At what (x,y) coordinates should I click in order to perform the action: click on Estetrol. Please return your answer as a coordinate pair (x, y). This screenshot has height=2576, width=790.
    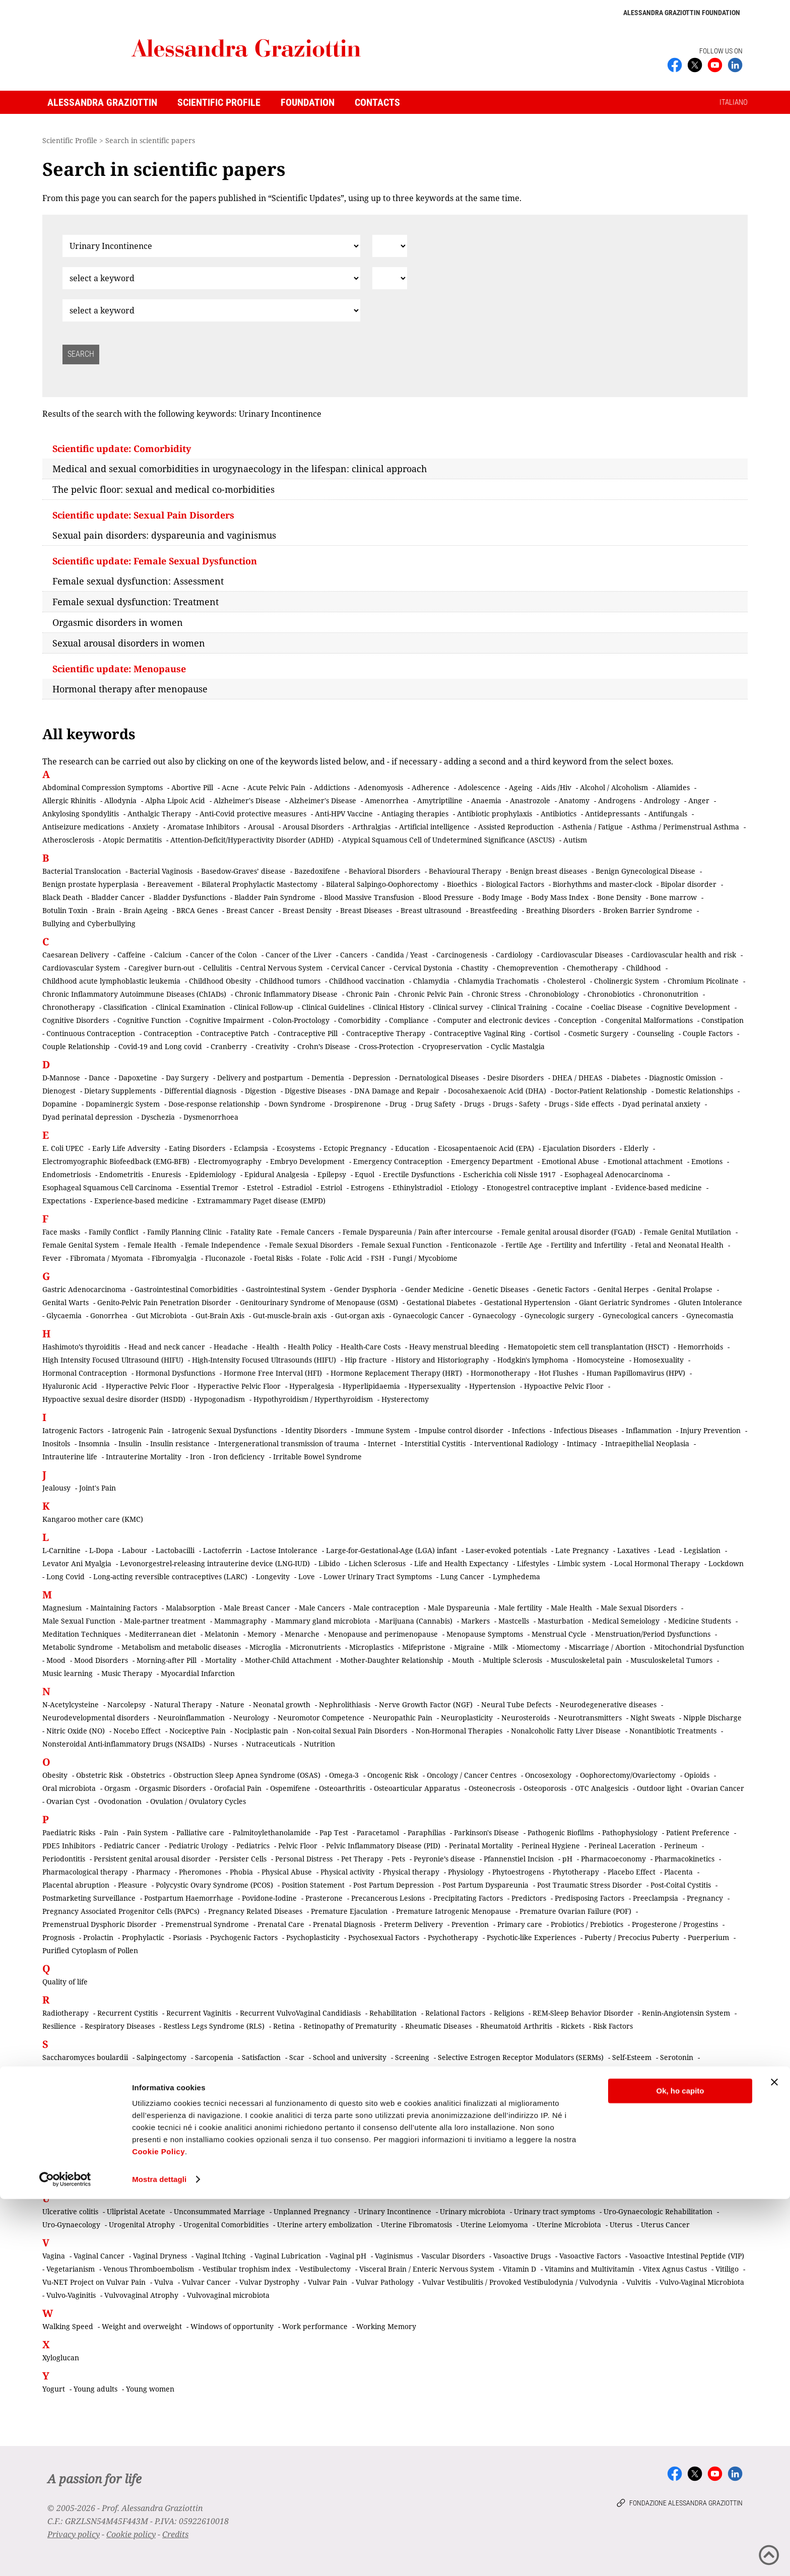
    Looking at the image, I should click on (260, 1187).